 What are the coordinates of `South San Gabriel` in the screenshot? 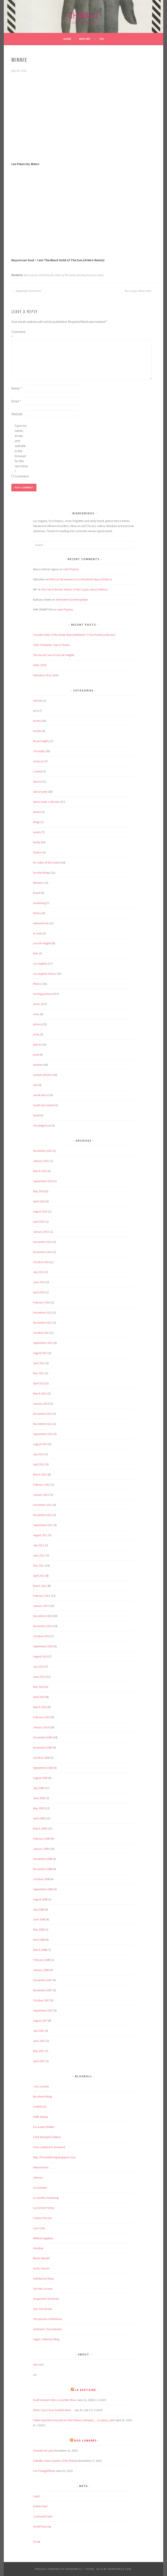 It's located at (43, 1105).